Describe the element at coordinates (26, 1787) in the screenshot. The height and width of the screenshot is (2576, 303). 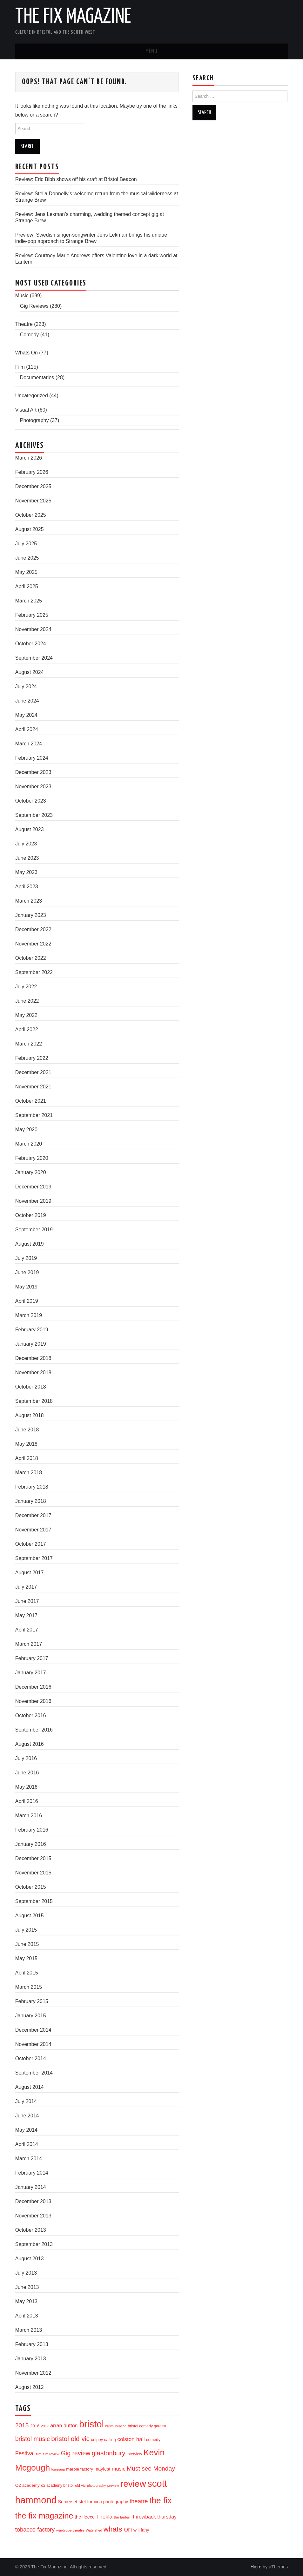
I see `May 2016` at that location.